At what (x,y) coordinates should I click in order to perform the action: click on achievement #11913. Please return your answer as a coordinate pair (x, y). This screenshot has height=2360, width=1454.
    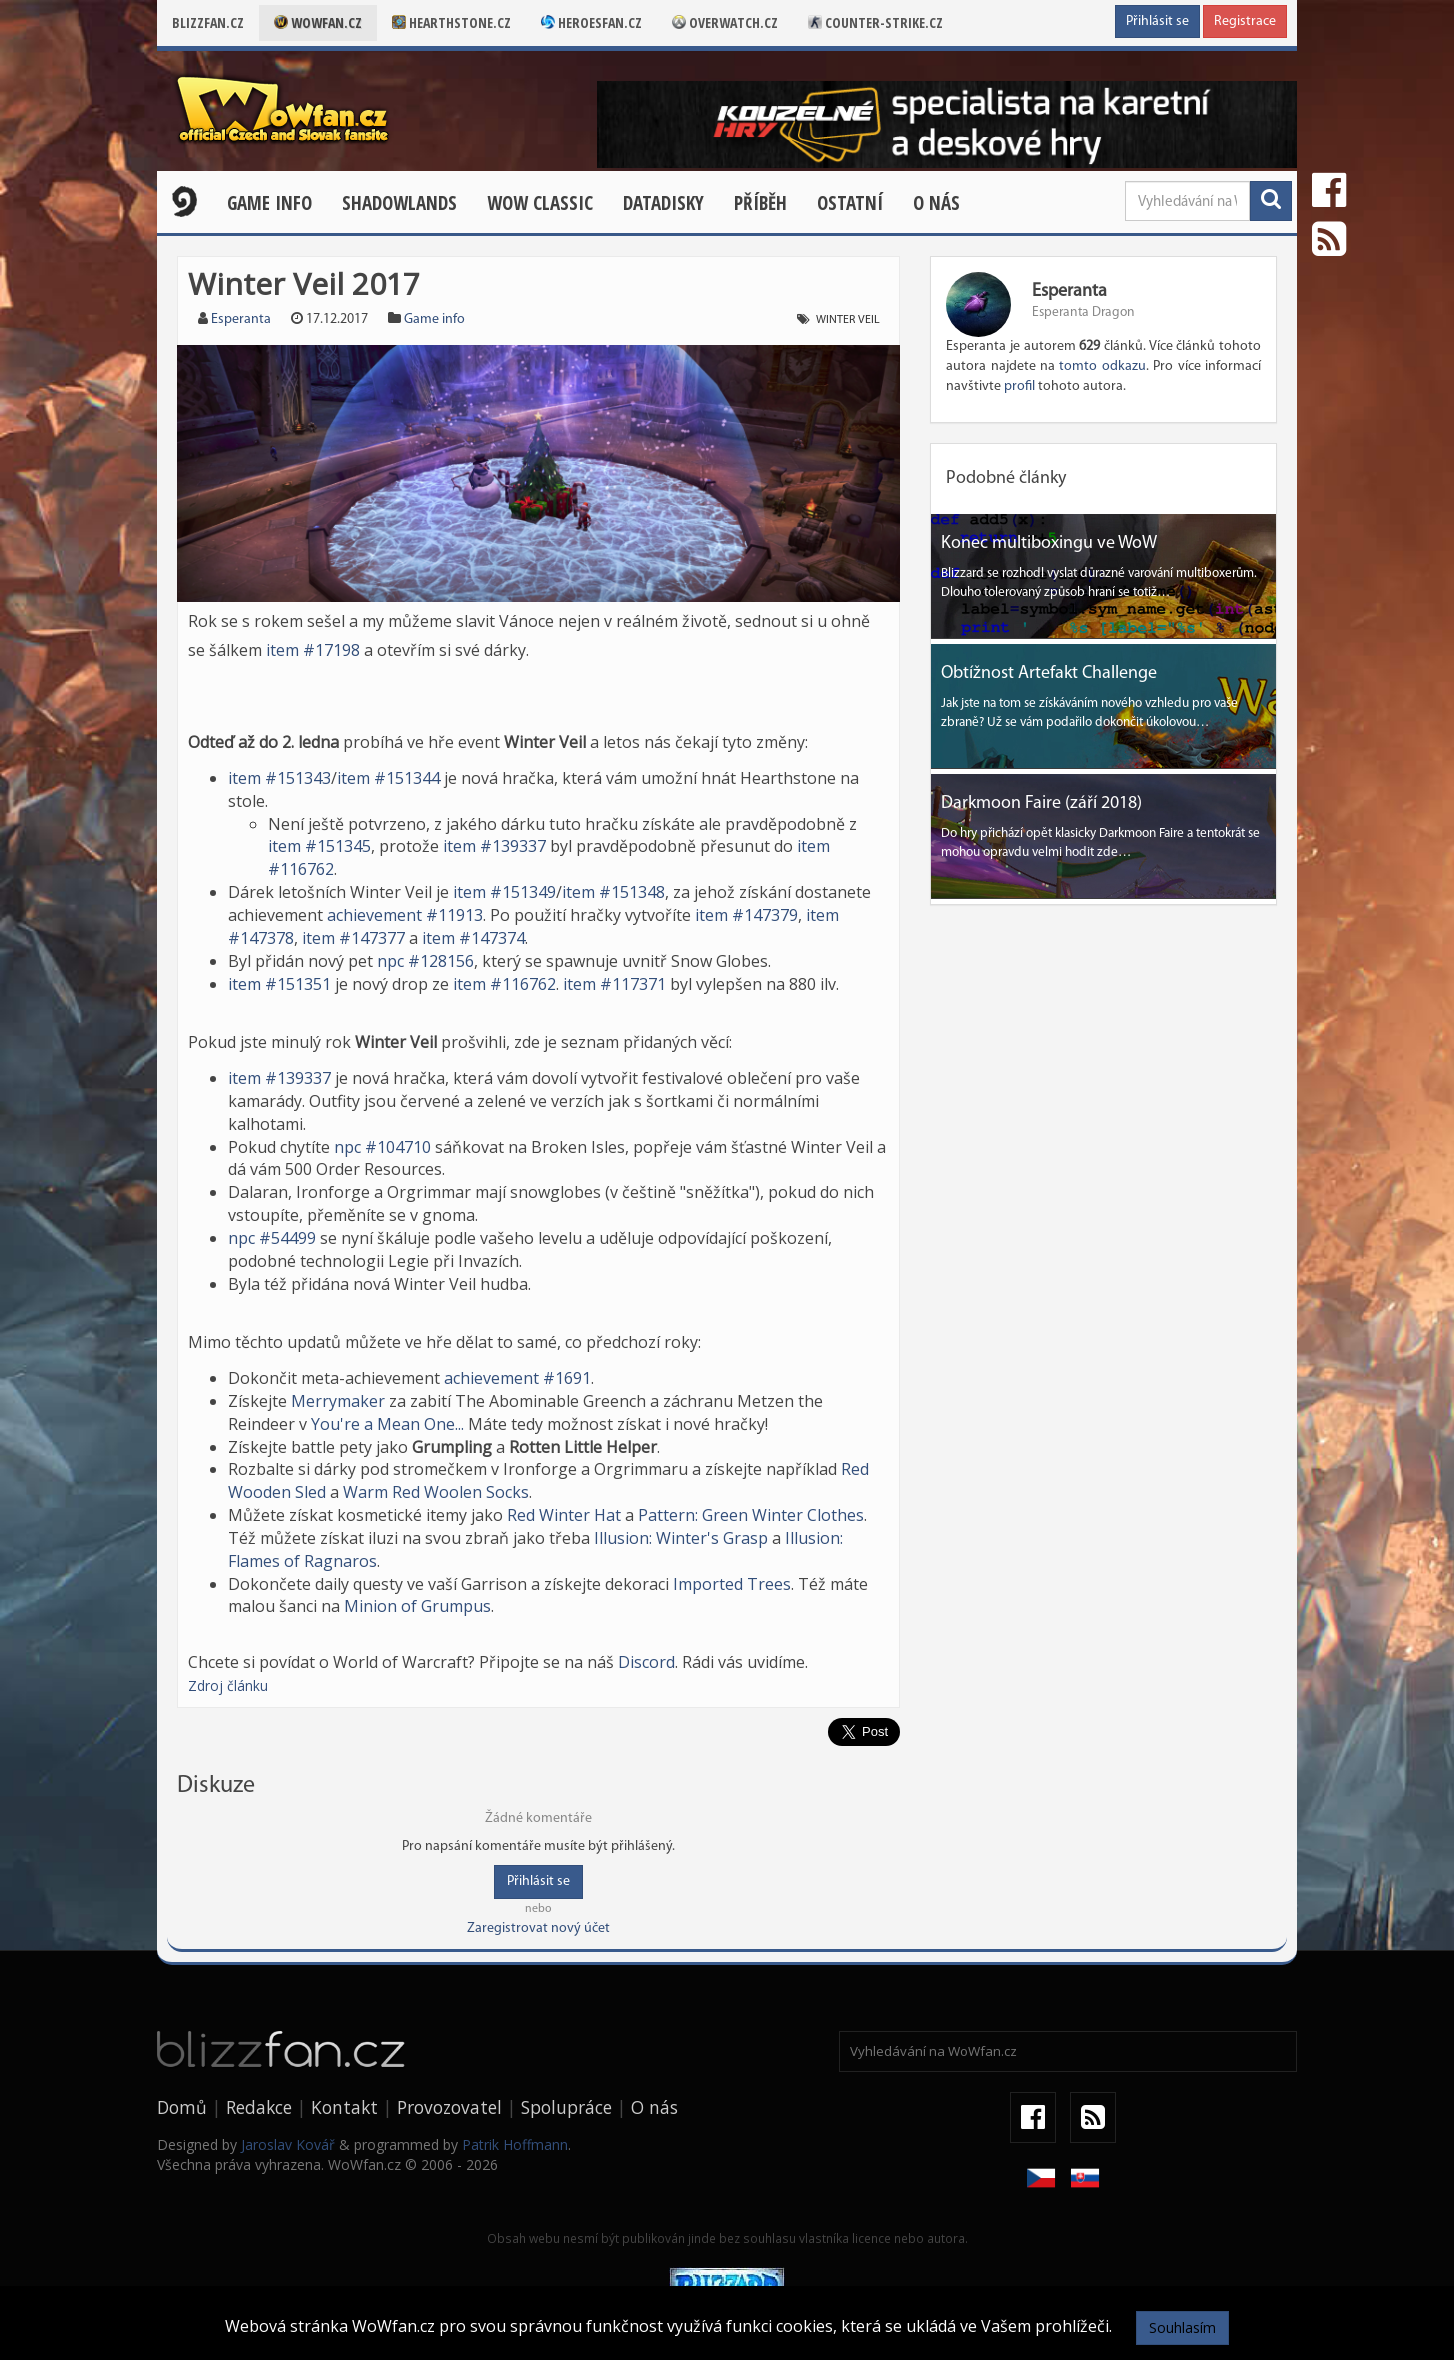
    Looking at the image, I should click on (405, 915).